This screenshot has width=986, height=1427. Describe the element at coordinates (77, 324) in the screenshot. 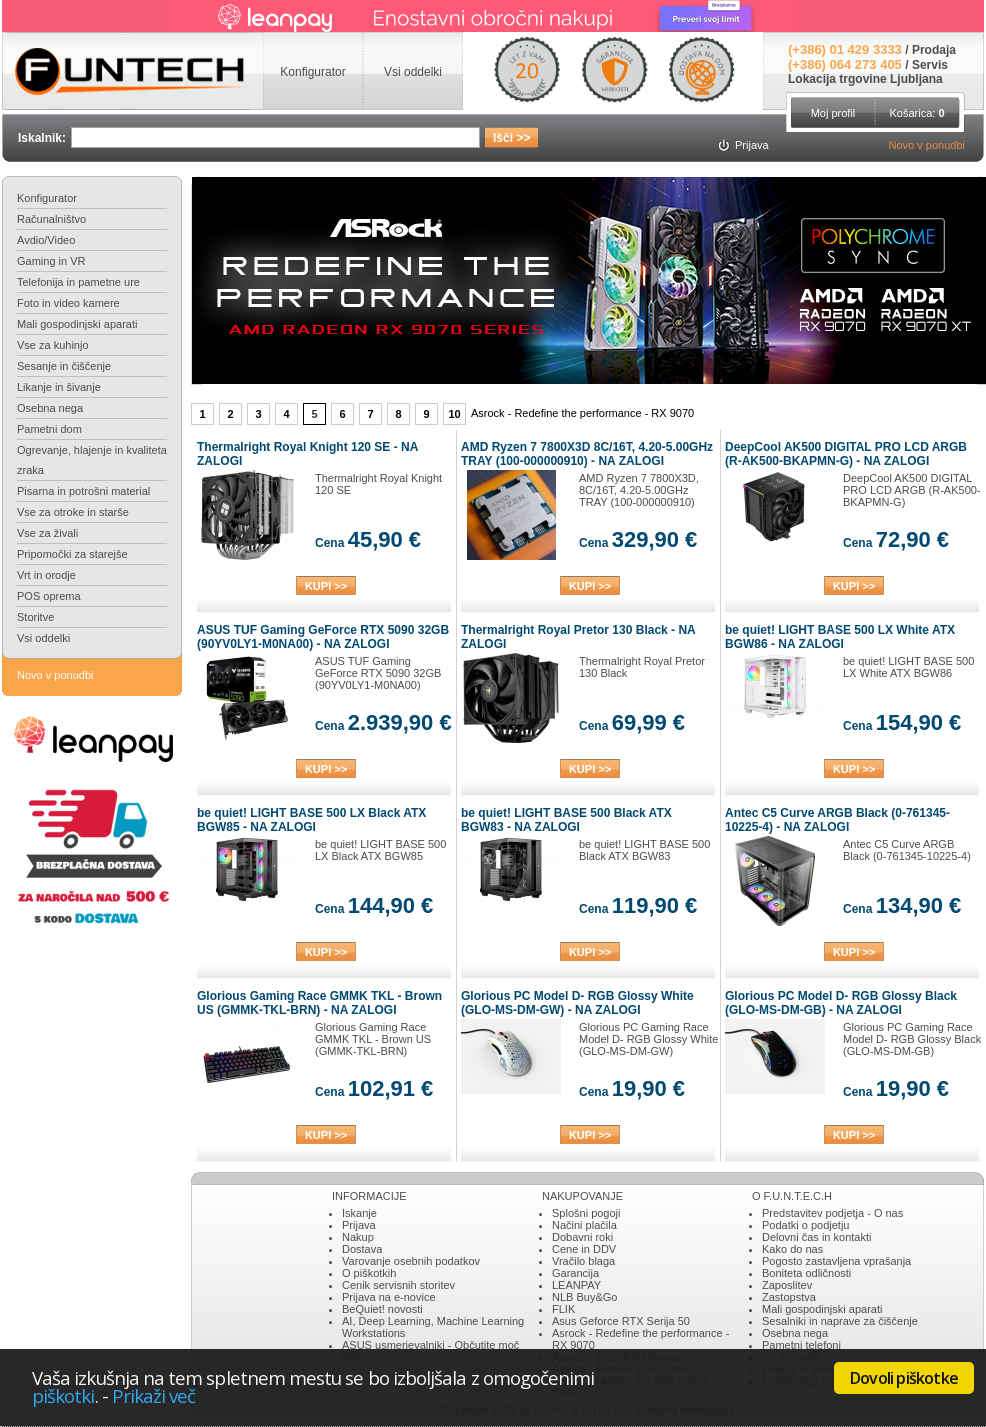

I see `Mali gospodinjski aparati` at that location.